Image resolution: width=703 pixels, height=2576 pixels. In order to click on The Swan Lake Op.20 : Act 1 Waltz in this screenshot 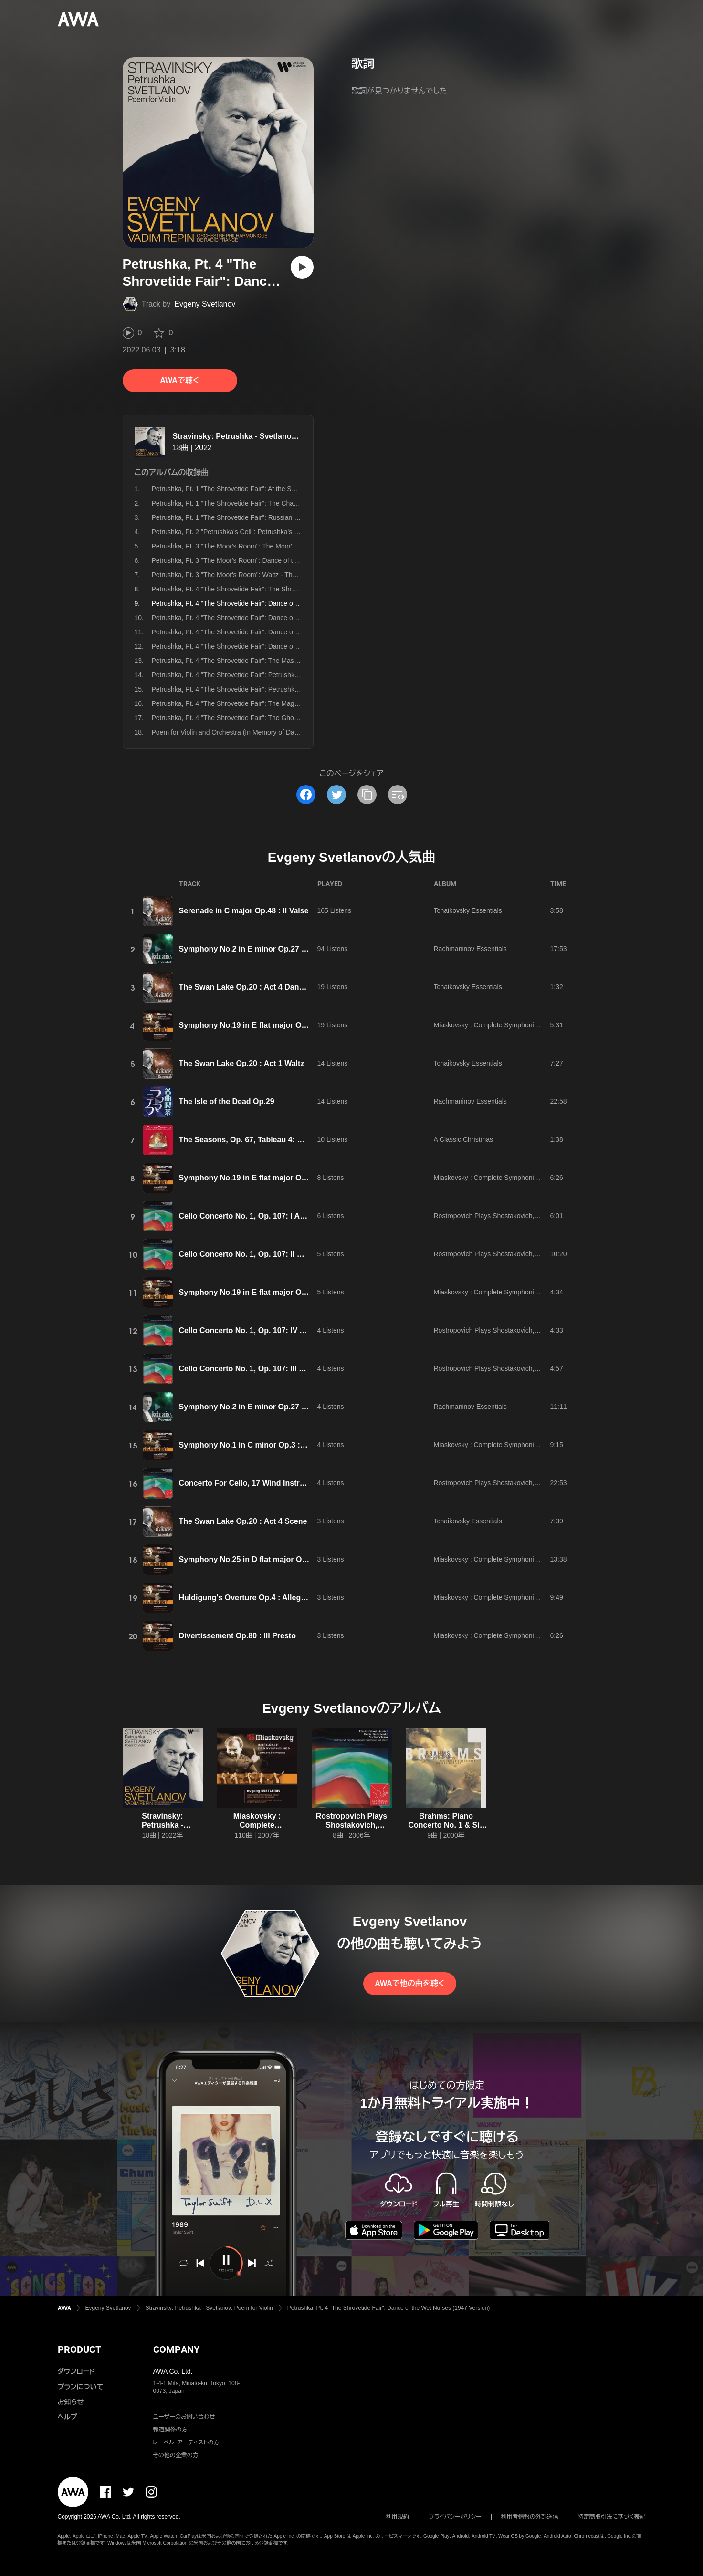, I will do `click(241, 1063)`.